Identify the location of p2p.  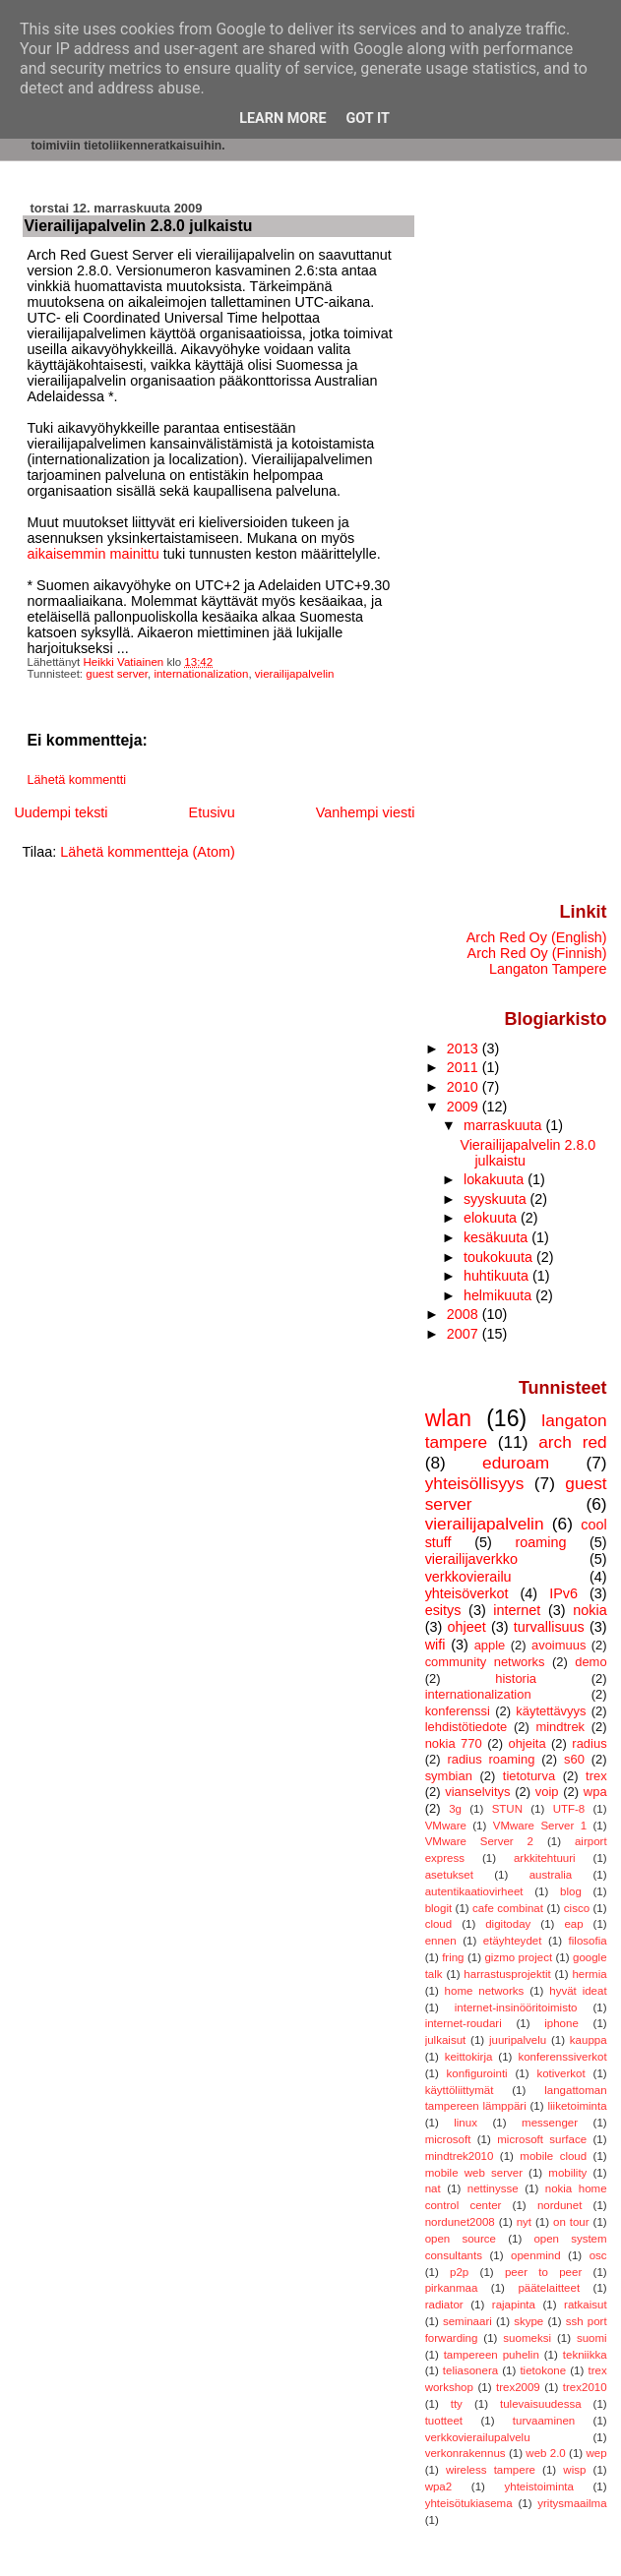
(459, 2272).